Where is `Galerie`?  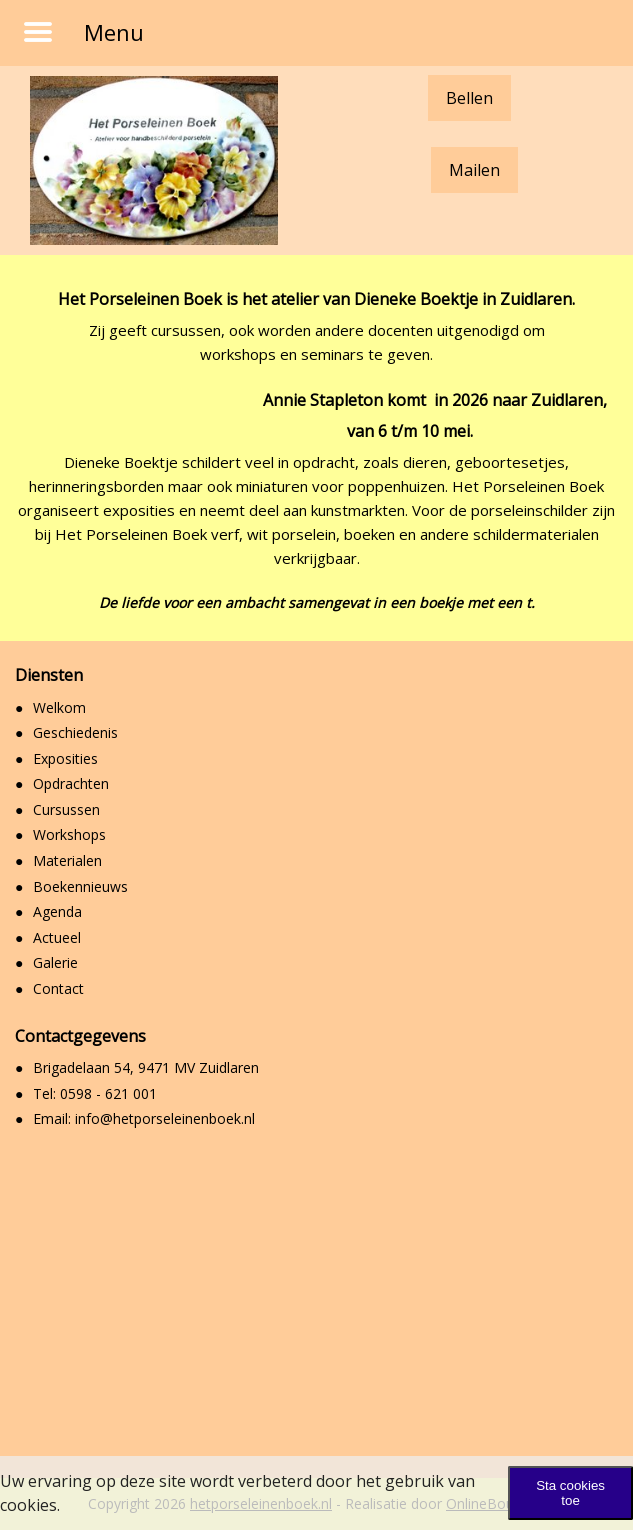
Galerie is located at coordinates (55, 962).